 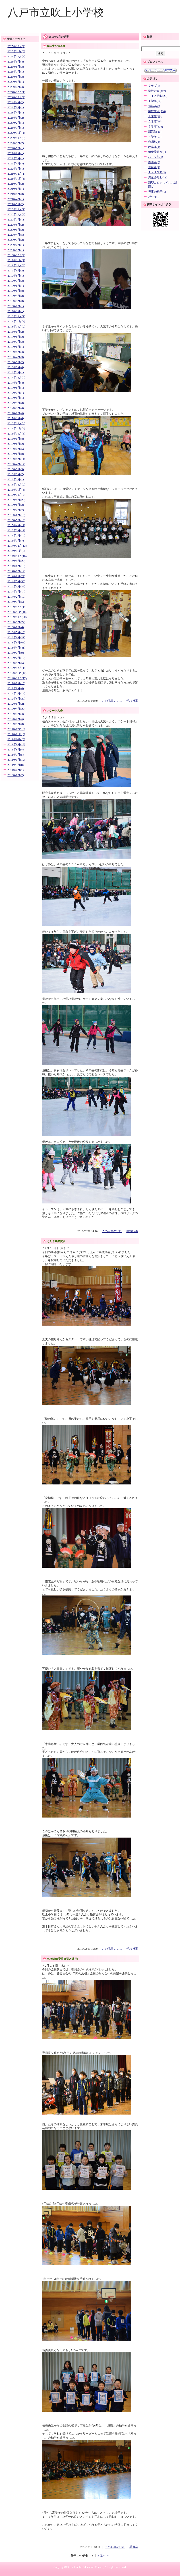 I want to click on 2012年8月(6), so click(x=16, y=688).